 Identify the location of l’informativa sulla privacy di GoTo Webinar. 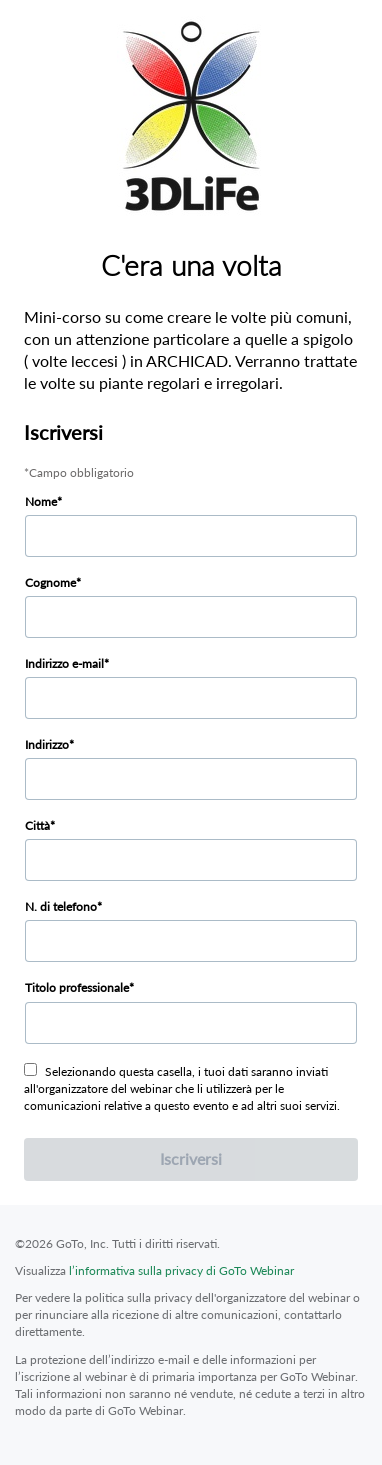
(181, 1270).